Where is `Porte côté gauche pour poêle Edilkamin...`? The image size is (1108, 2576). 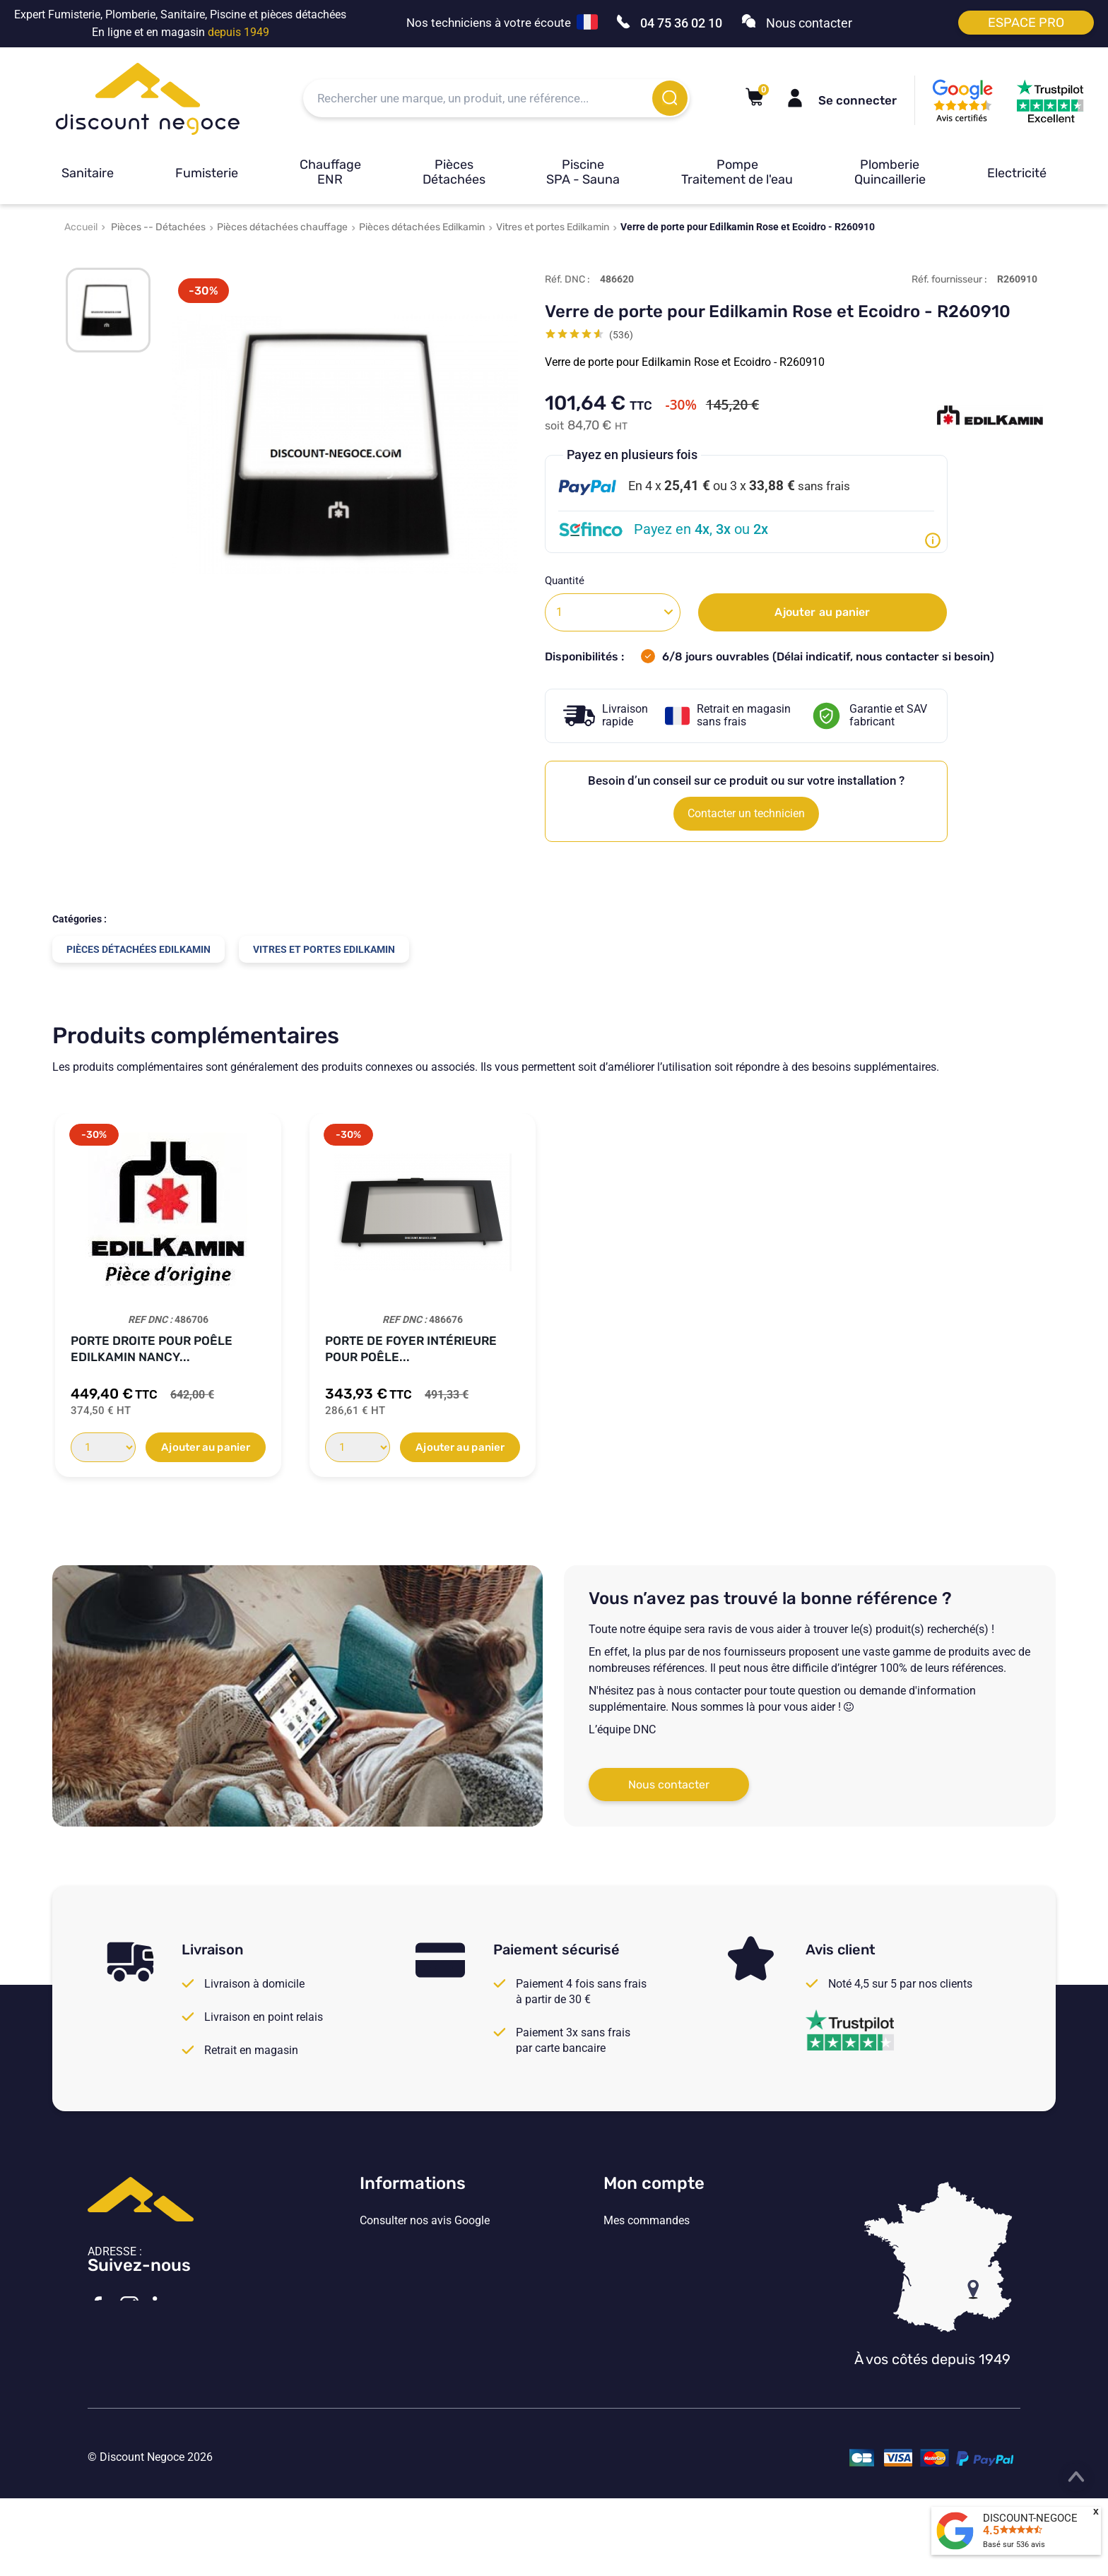
Porte côté gauche pour poêle Edilkamin... is located at coordinates (915, 1349).